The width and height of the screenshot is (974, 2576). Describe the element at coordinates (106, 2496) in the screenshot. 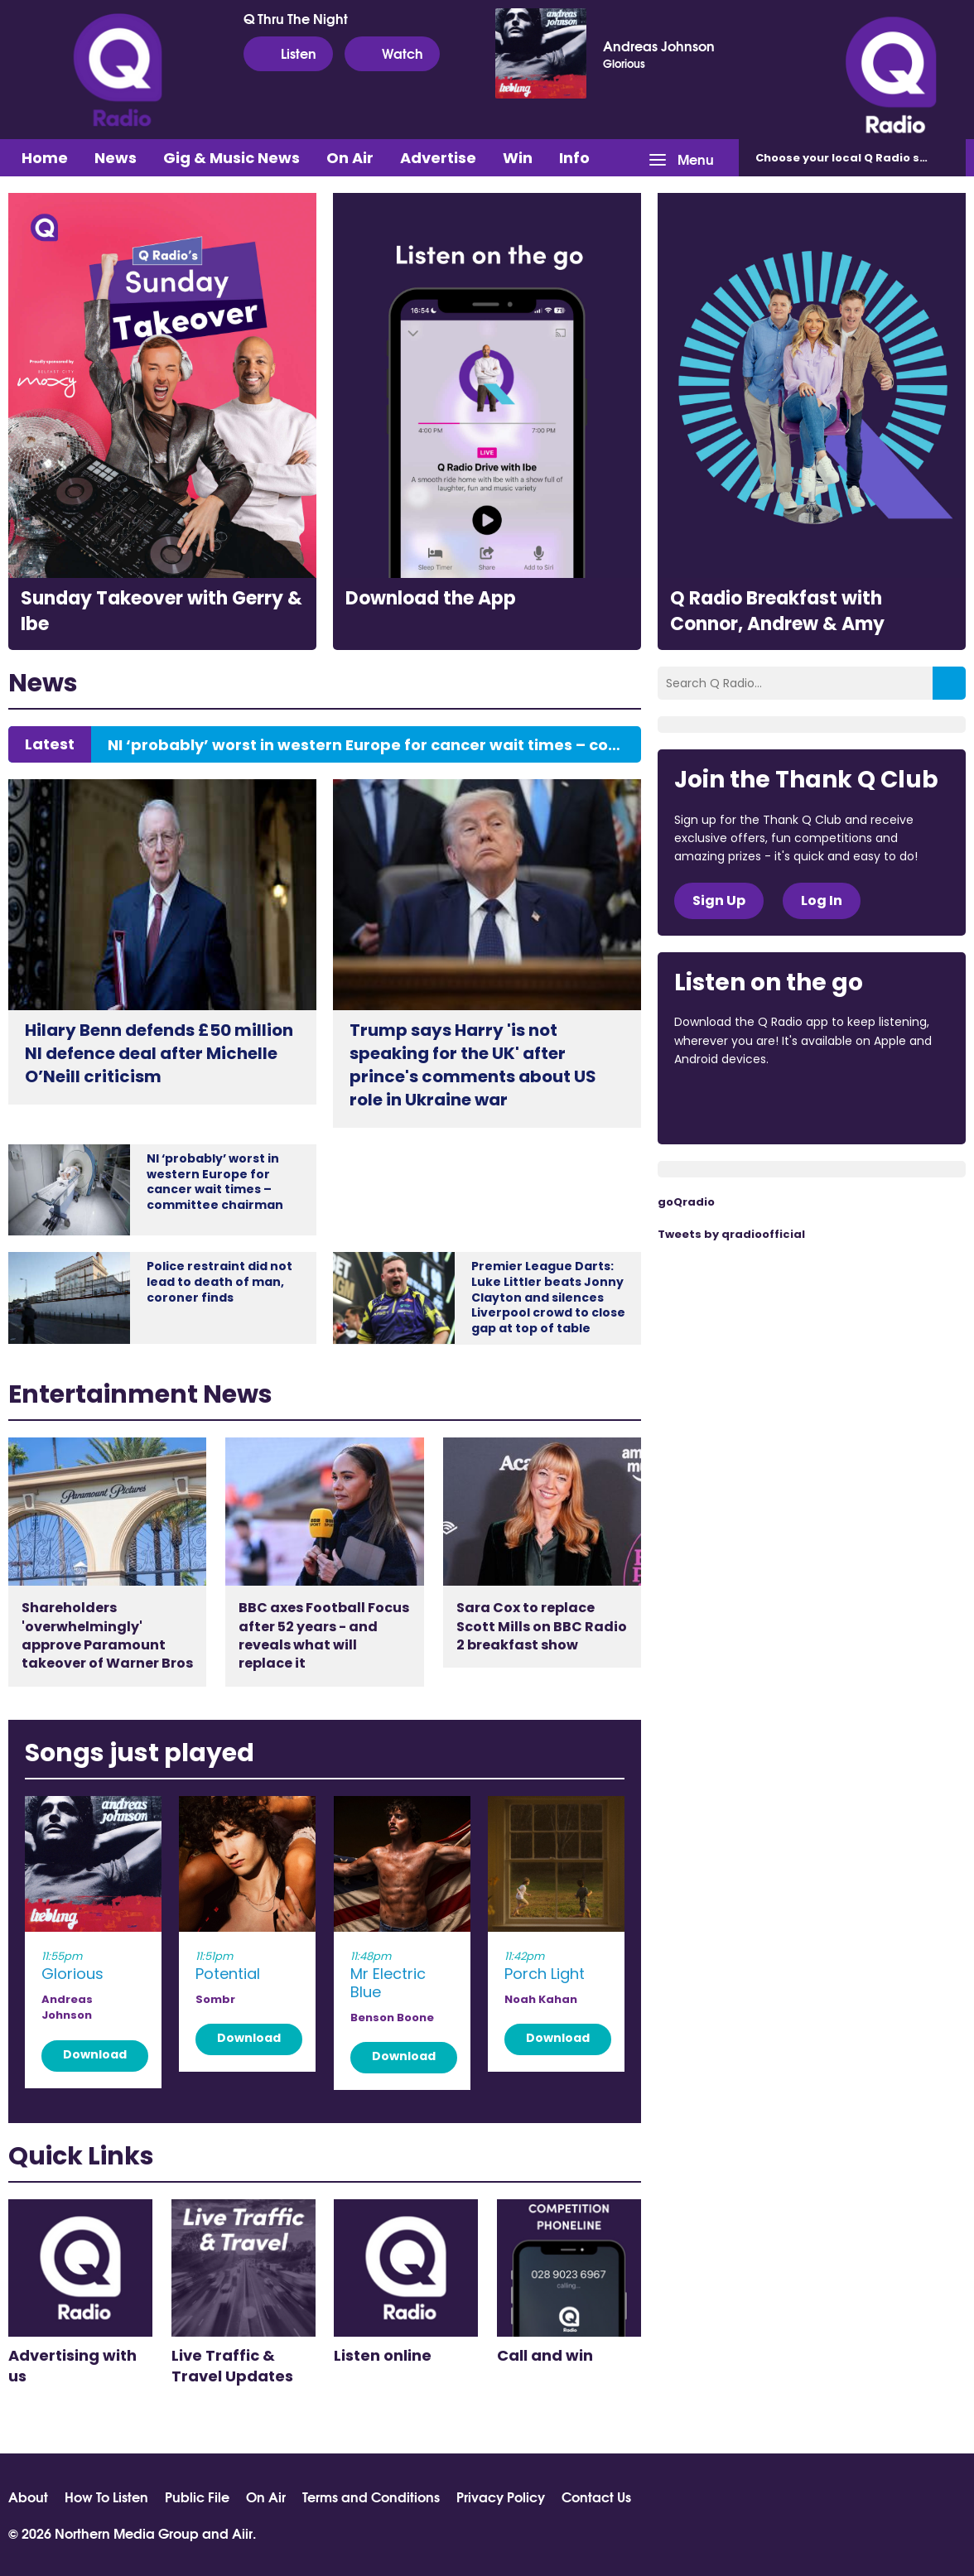

I see `How To Listen` at that location.